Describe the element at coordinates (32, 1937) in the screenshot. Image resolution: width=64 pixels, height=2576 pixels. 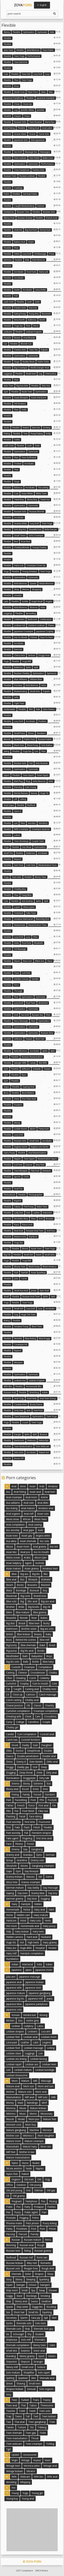
I see `Hard anal` at that location.